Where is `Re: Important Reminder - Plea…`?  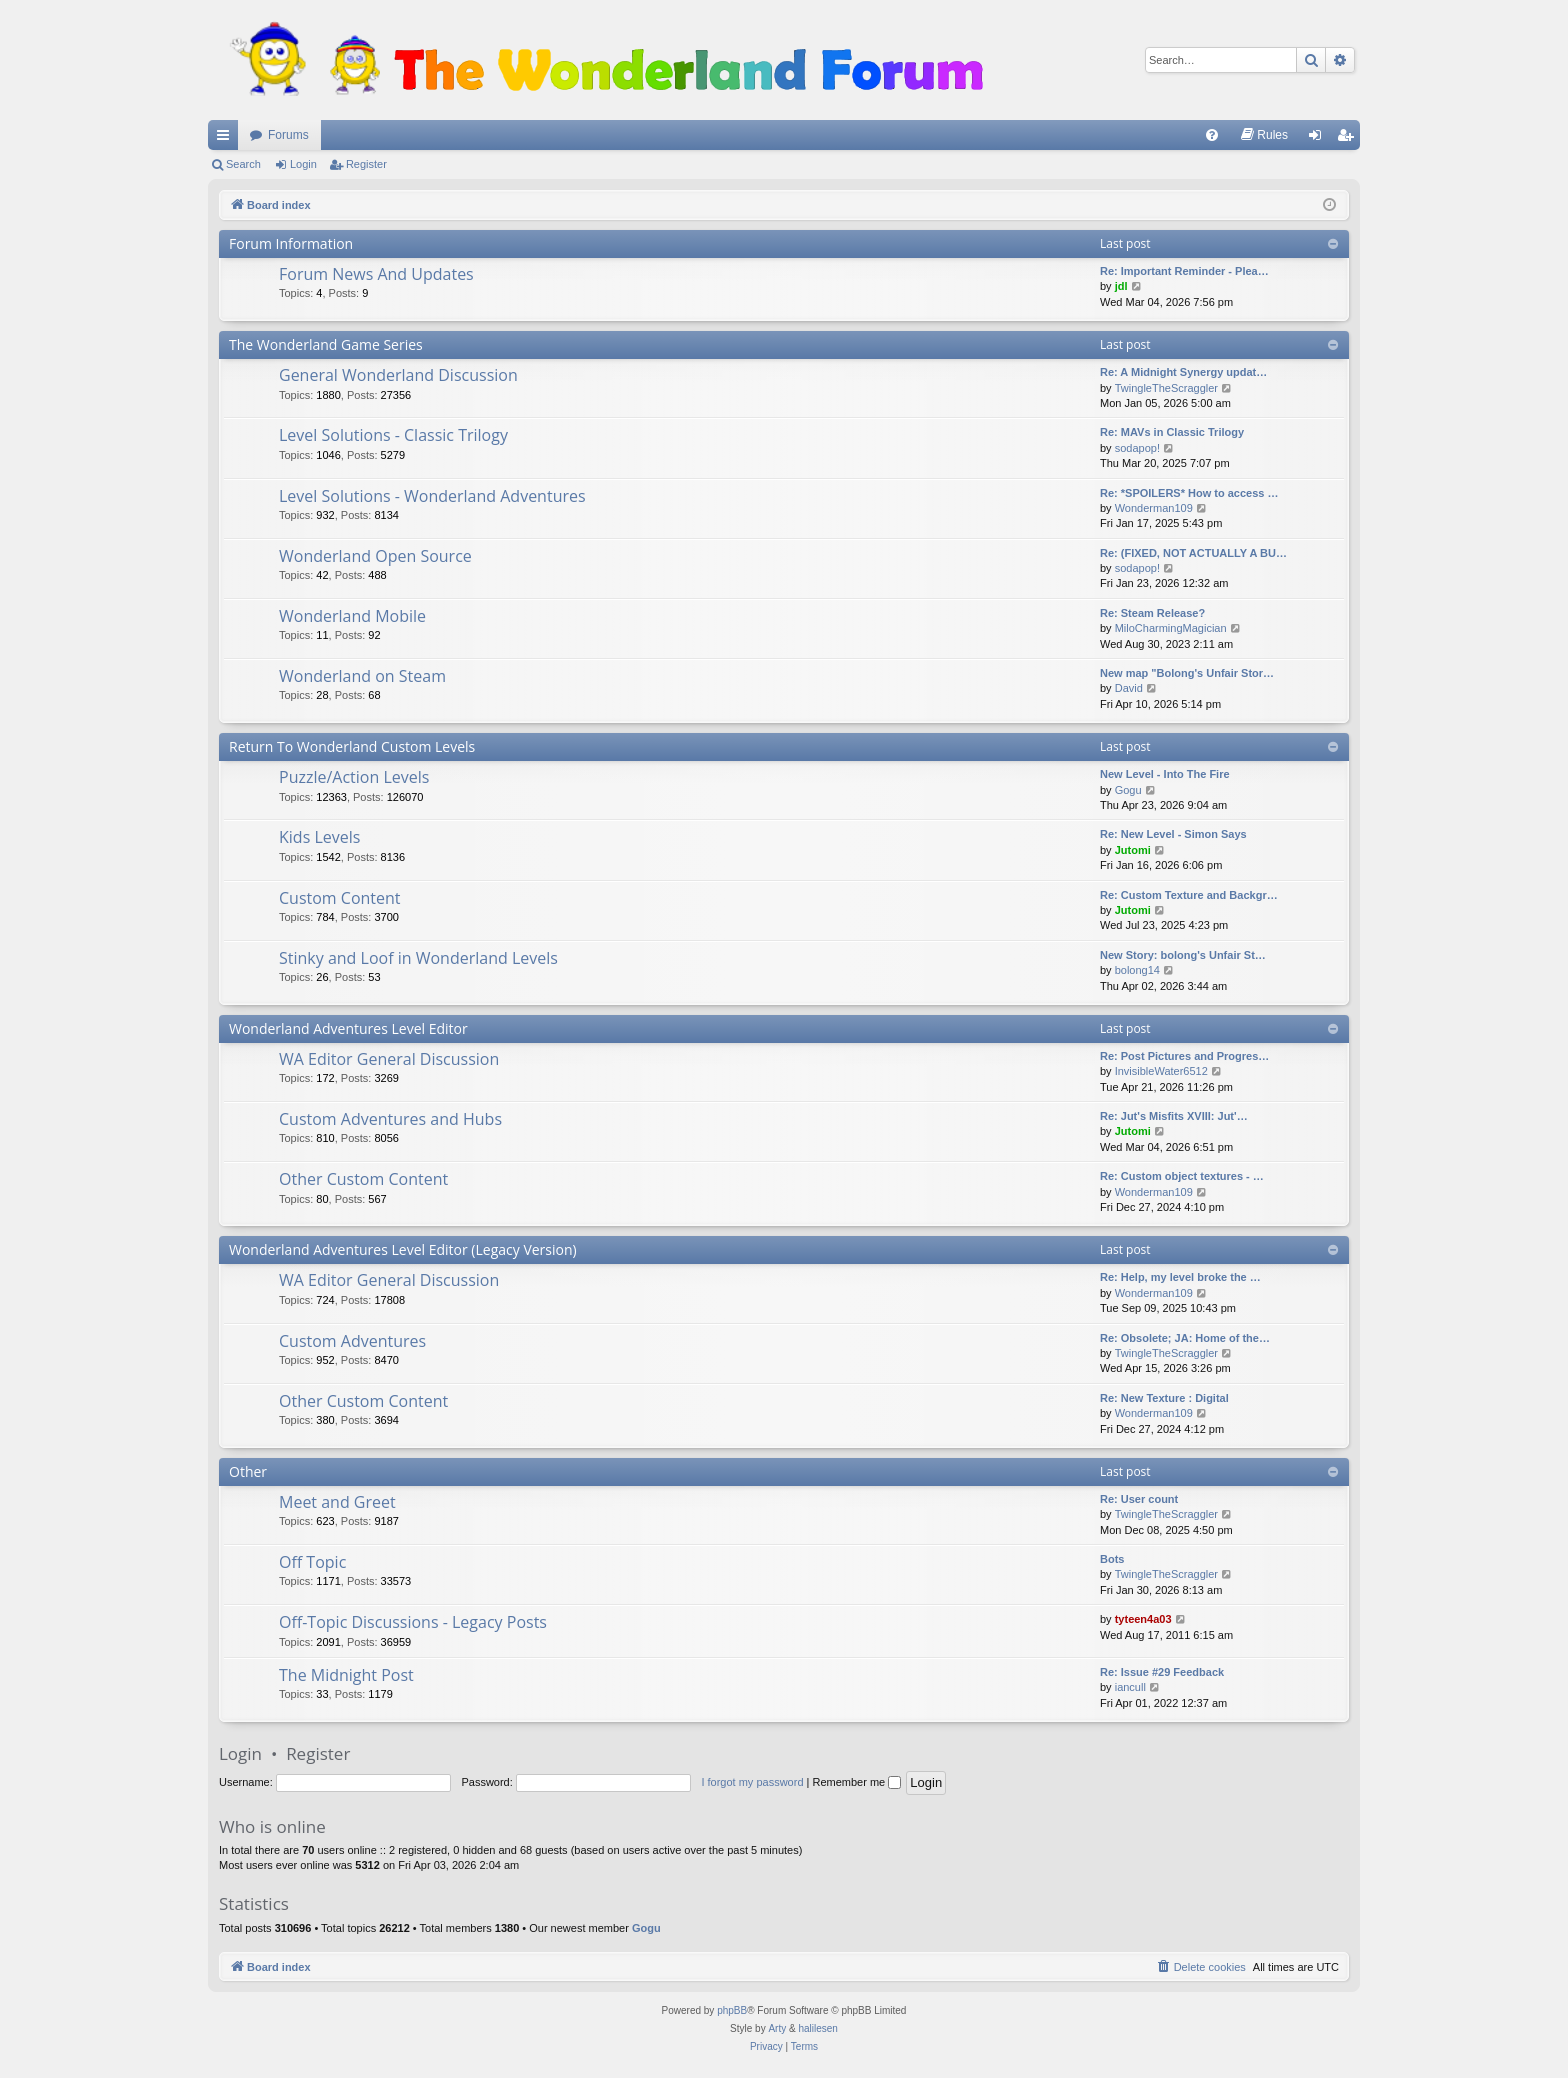
Re: Important Reminder - Plea… is located at coordinates (1184, 271).